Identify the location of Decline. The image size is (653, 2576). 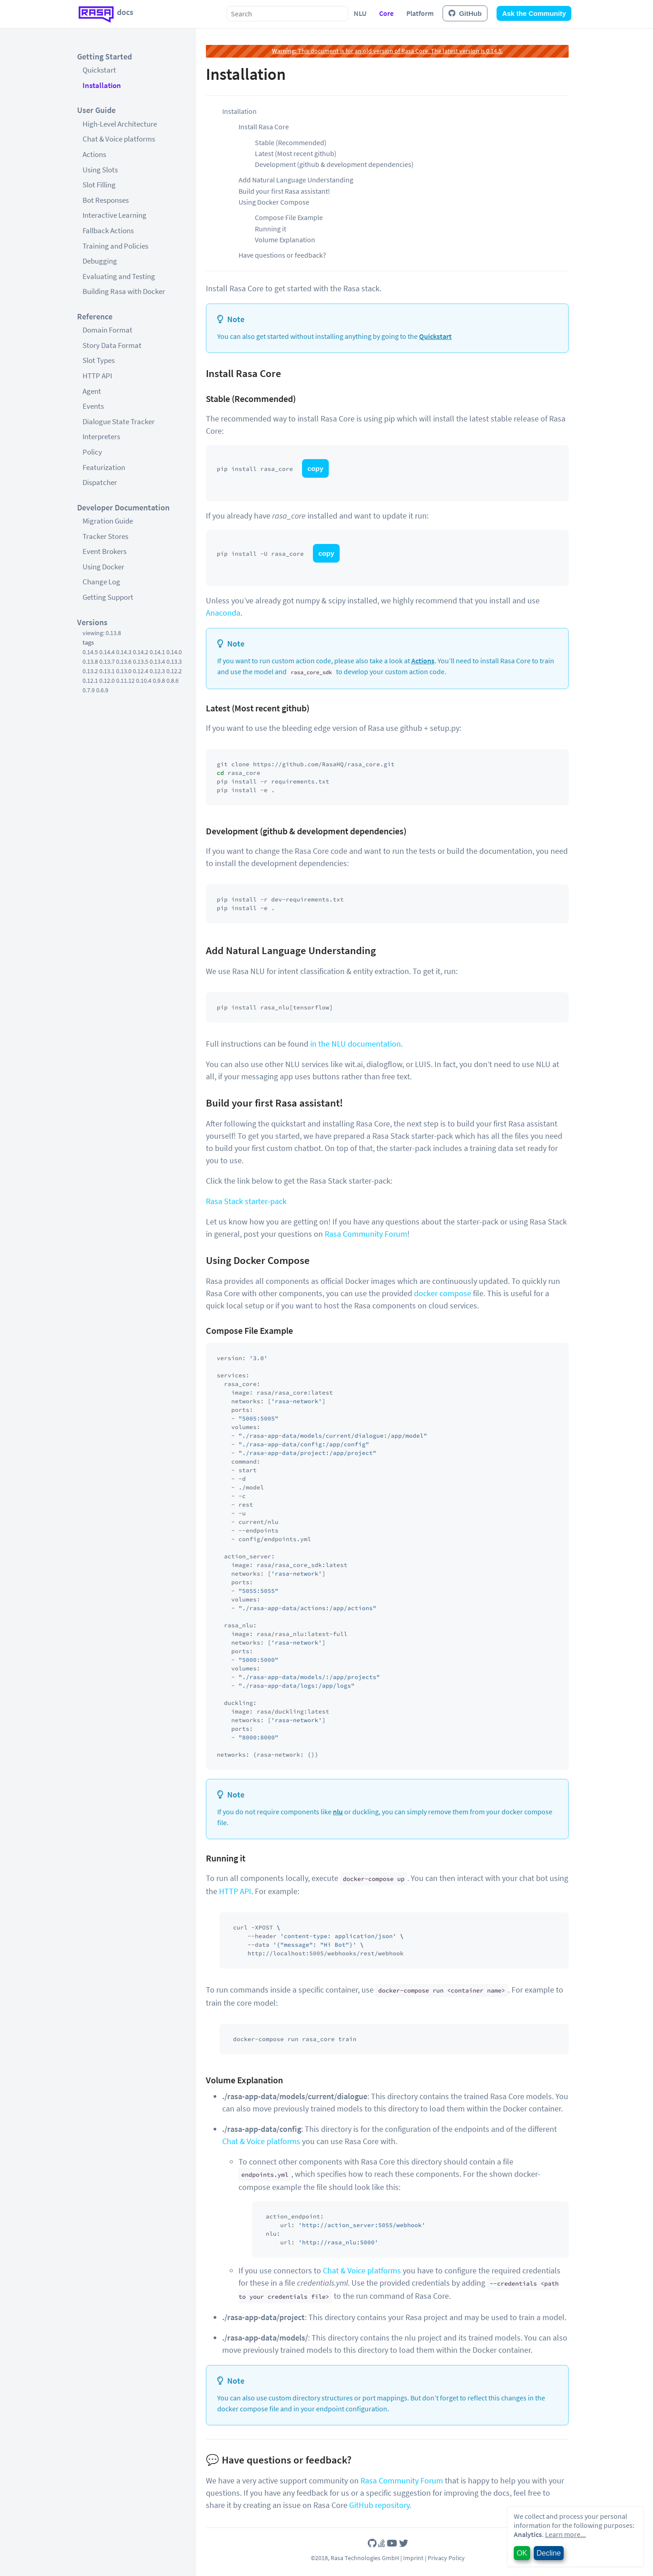
(548, 2553).